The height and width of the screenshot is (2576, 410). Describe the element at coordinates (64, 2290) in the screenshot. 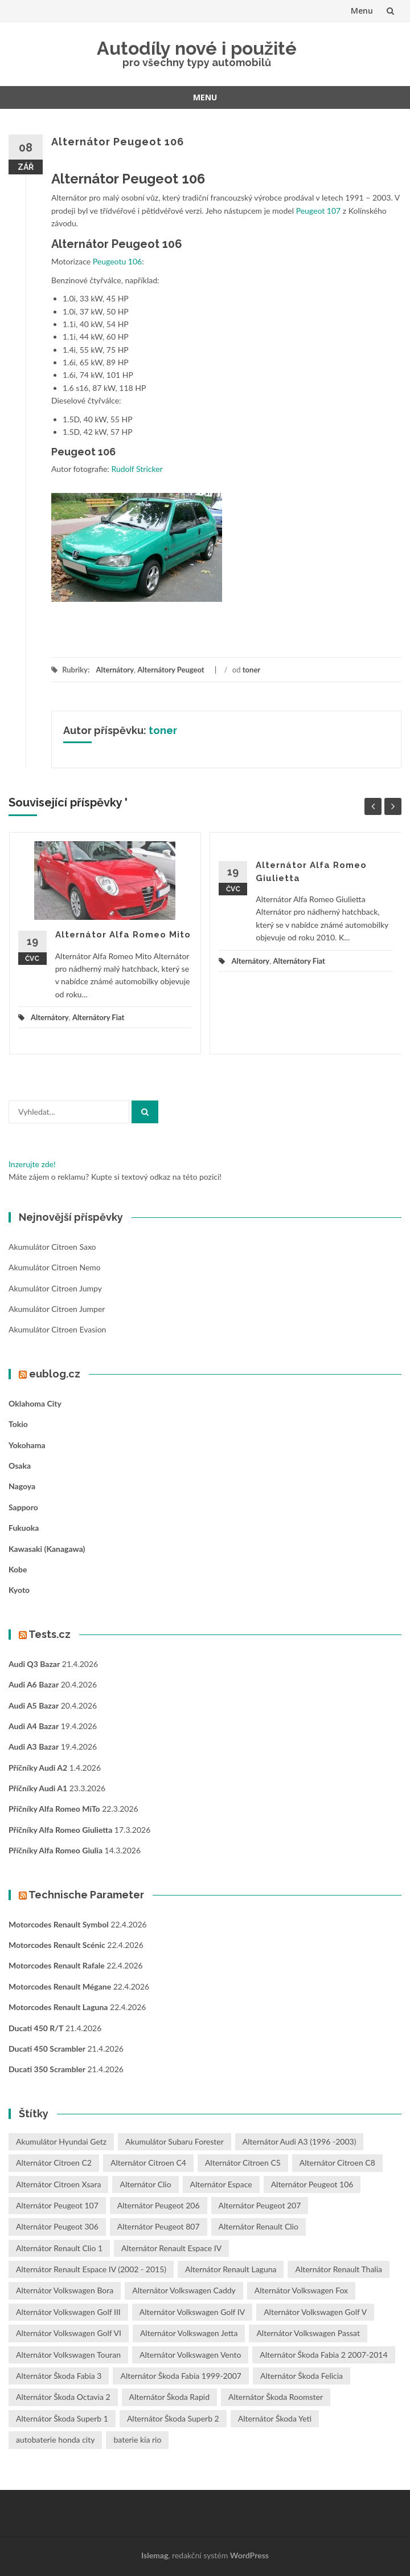

I see `Alternátor Volkswagen Bora [Alternátor Volkswagen Bora (1 položka)]` at that location.